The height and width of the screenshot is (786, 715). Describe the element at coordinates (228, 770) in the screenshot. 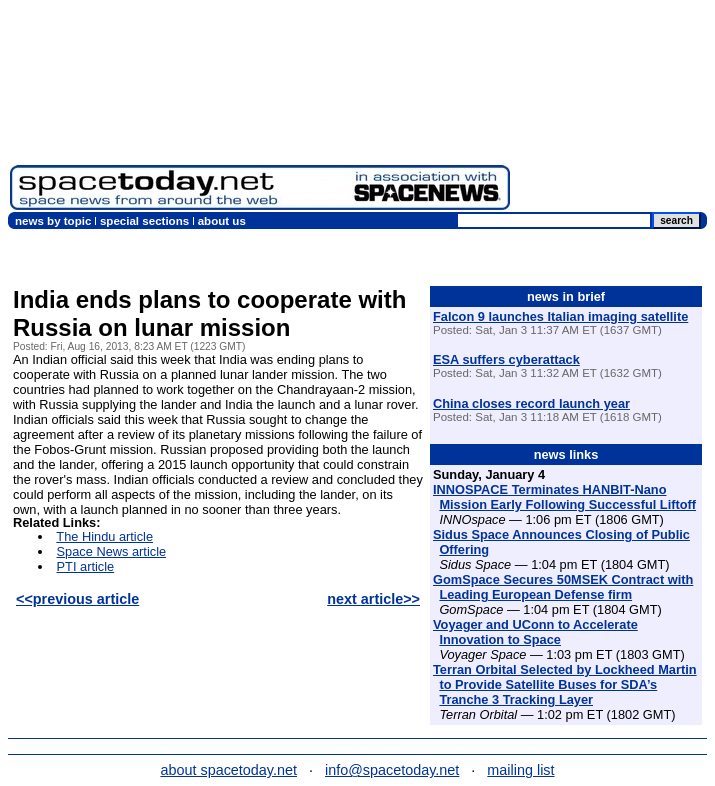

I see `about spacetoday.net` at that location.